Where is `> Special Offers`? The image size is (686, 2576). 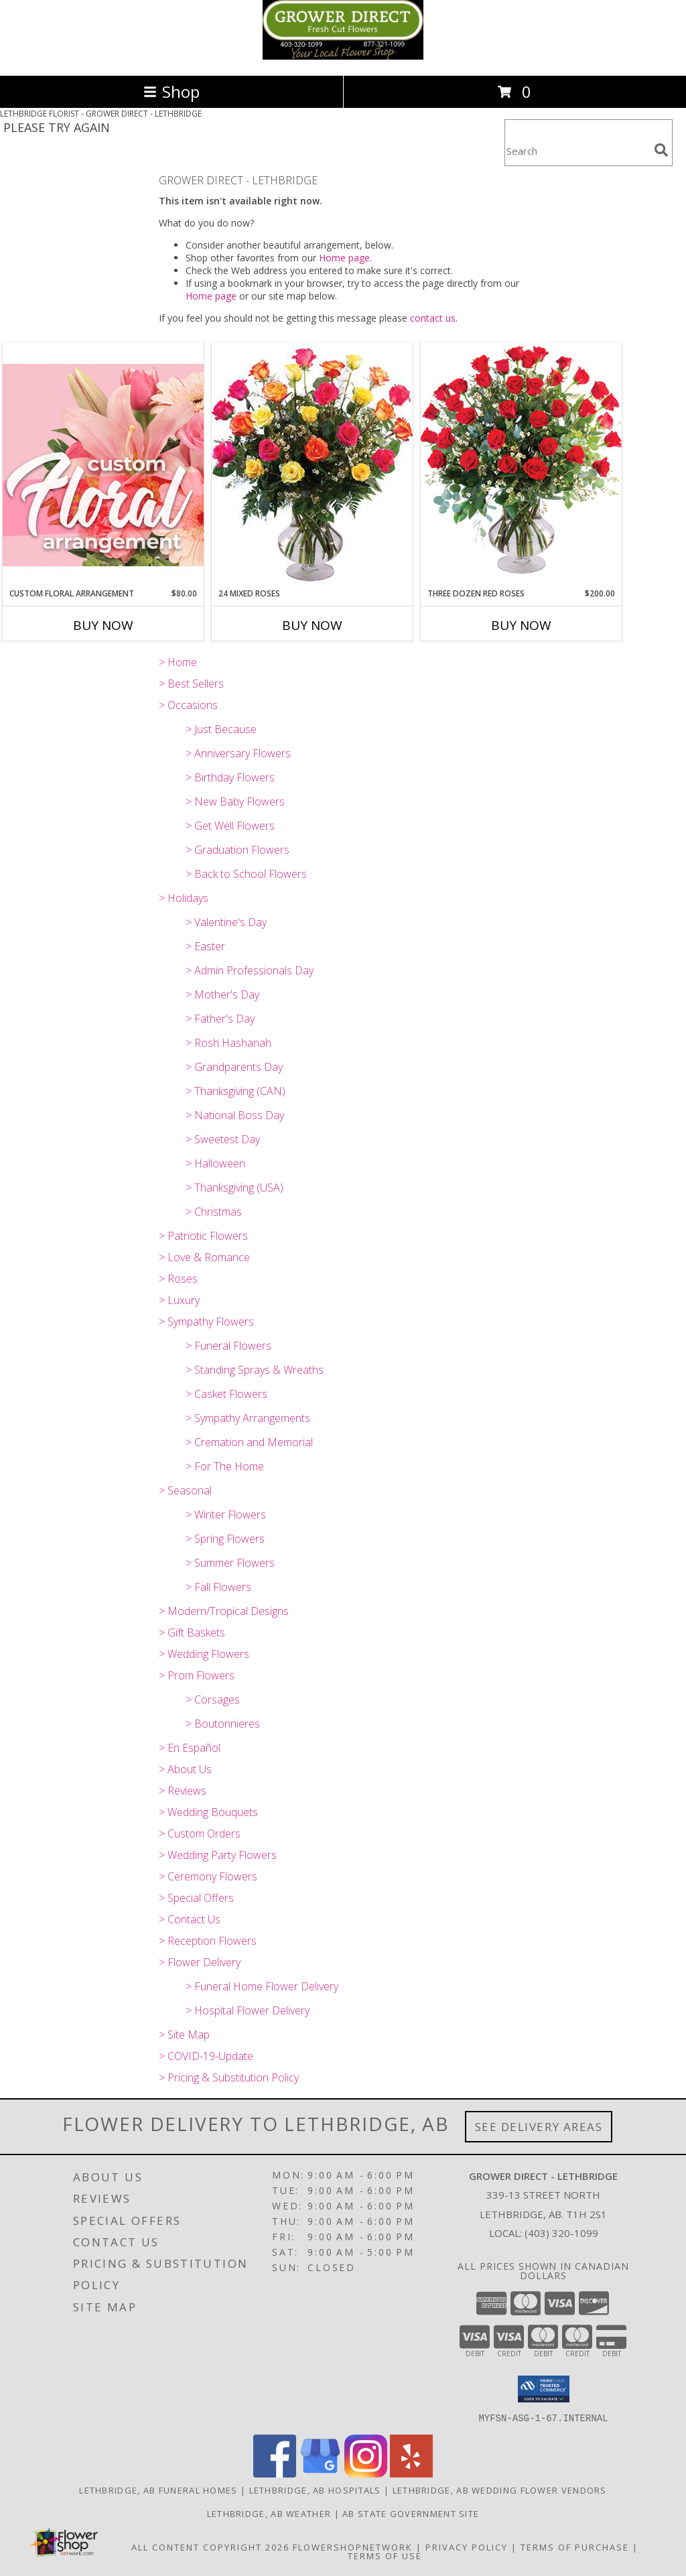
> Special Offers is located at coordinates (196, 1897).